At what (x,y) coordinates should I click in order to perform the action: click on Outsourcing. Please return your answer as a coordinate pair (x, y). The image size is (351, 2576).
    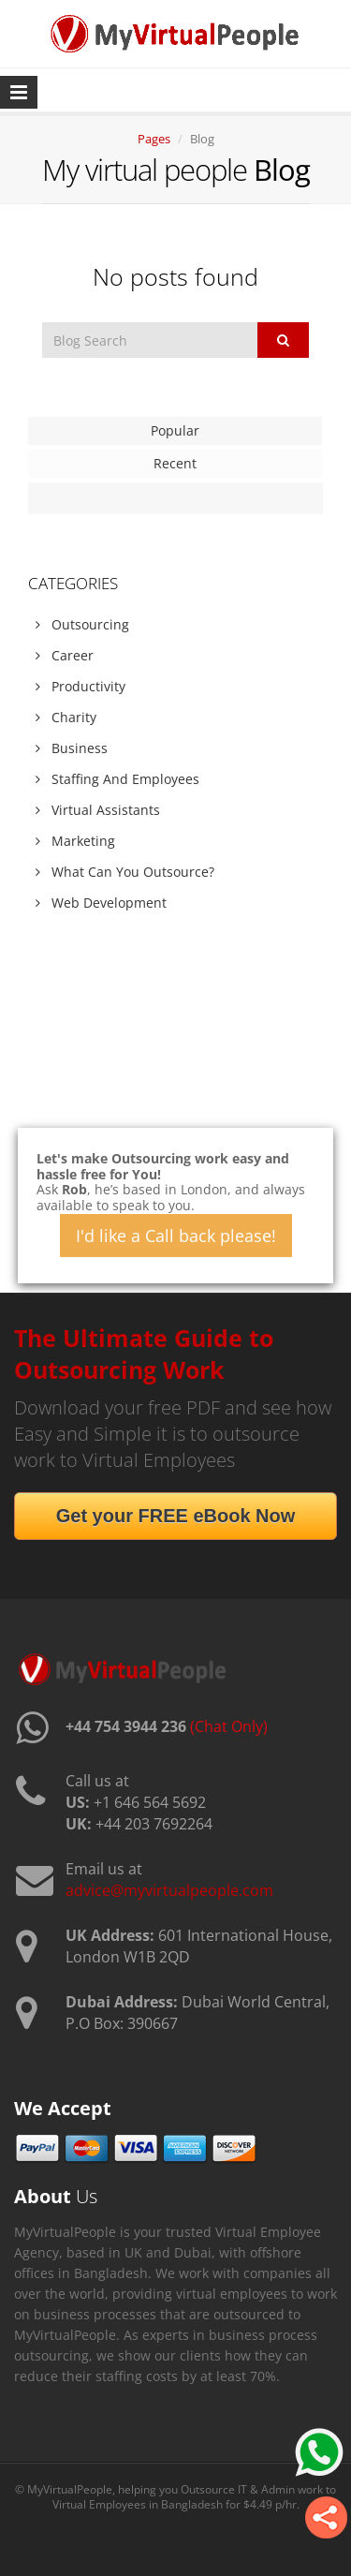
    Looking at the image, I should click on (82, 624).